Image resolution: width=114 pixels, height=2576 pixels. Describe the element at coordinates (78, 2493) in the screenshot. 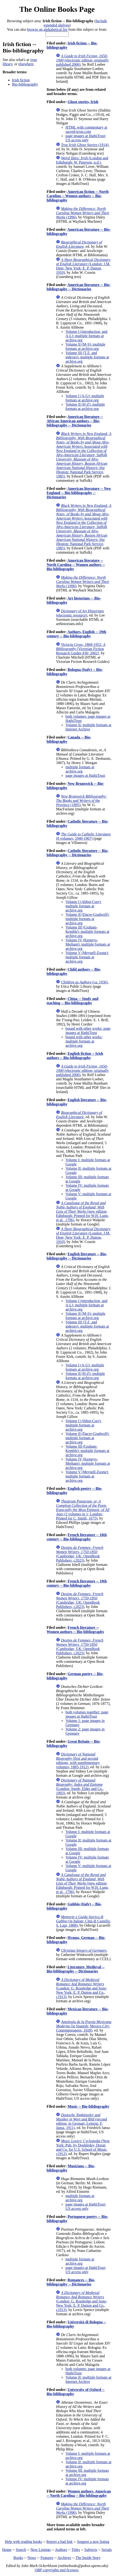

I see `Women authors, American -- North Carolina -- Bio-bibliography` at that location.